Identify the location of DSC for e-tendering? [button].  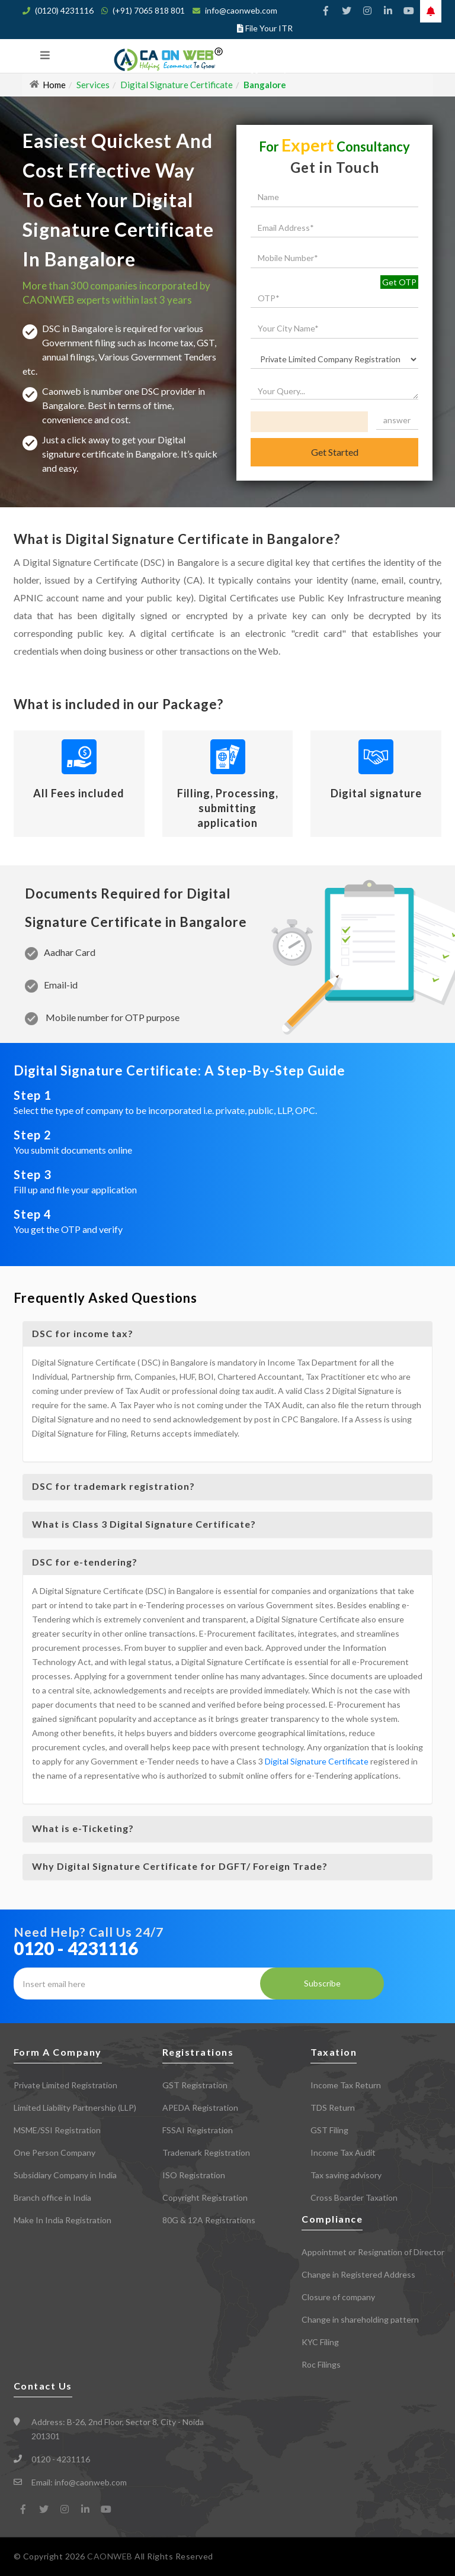
(84, 1561).